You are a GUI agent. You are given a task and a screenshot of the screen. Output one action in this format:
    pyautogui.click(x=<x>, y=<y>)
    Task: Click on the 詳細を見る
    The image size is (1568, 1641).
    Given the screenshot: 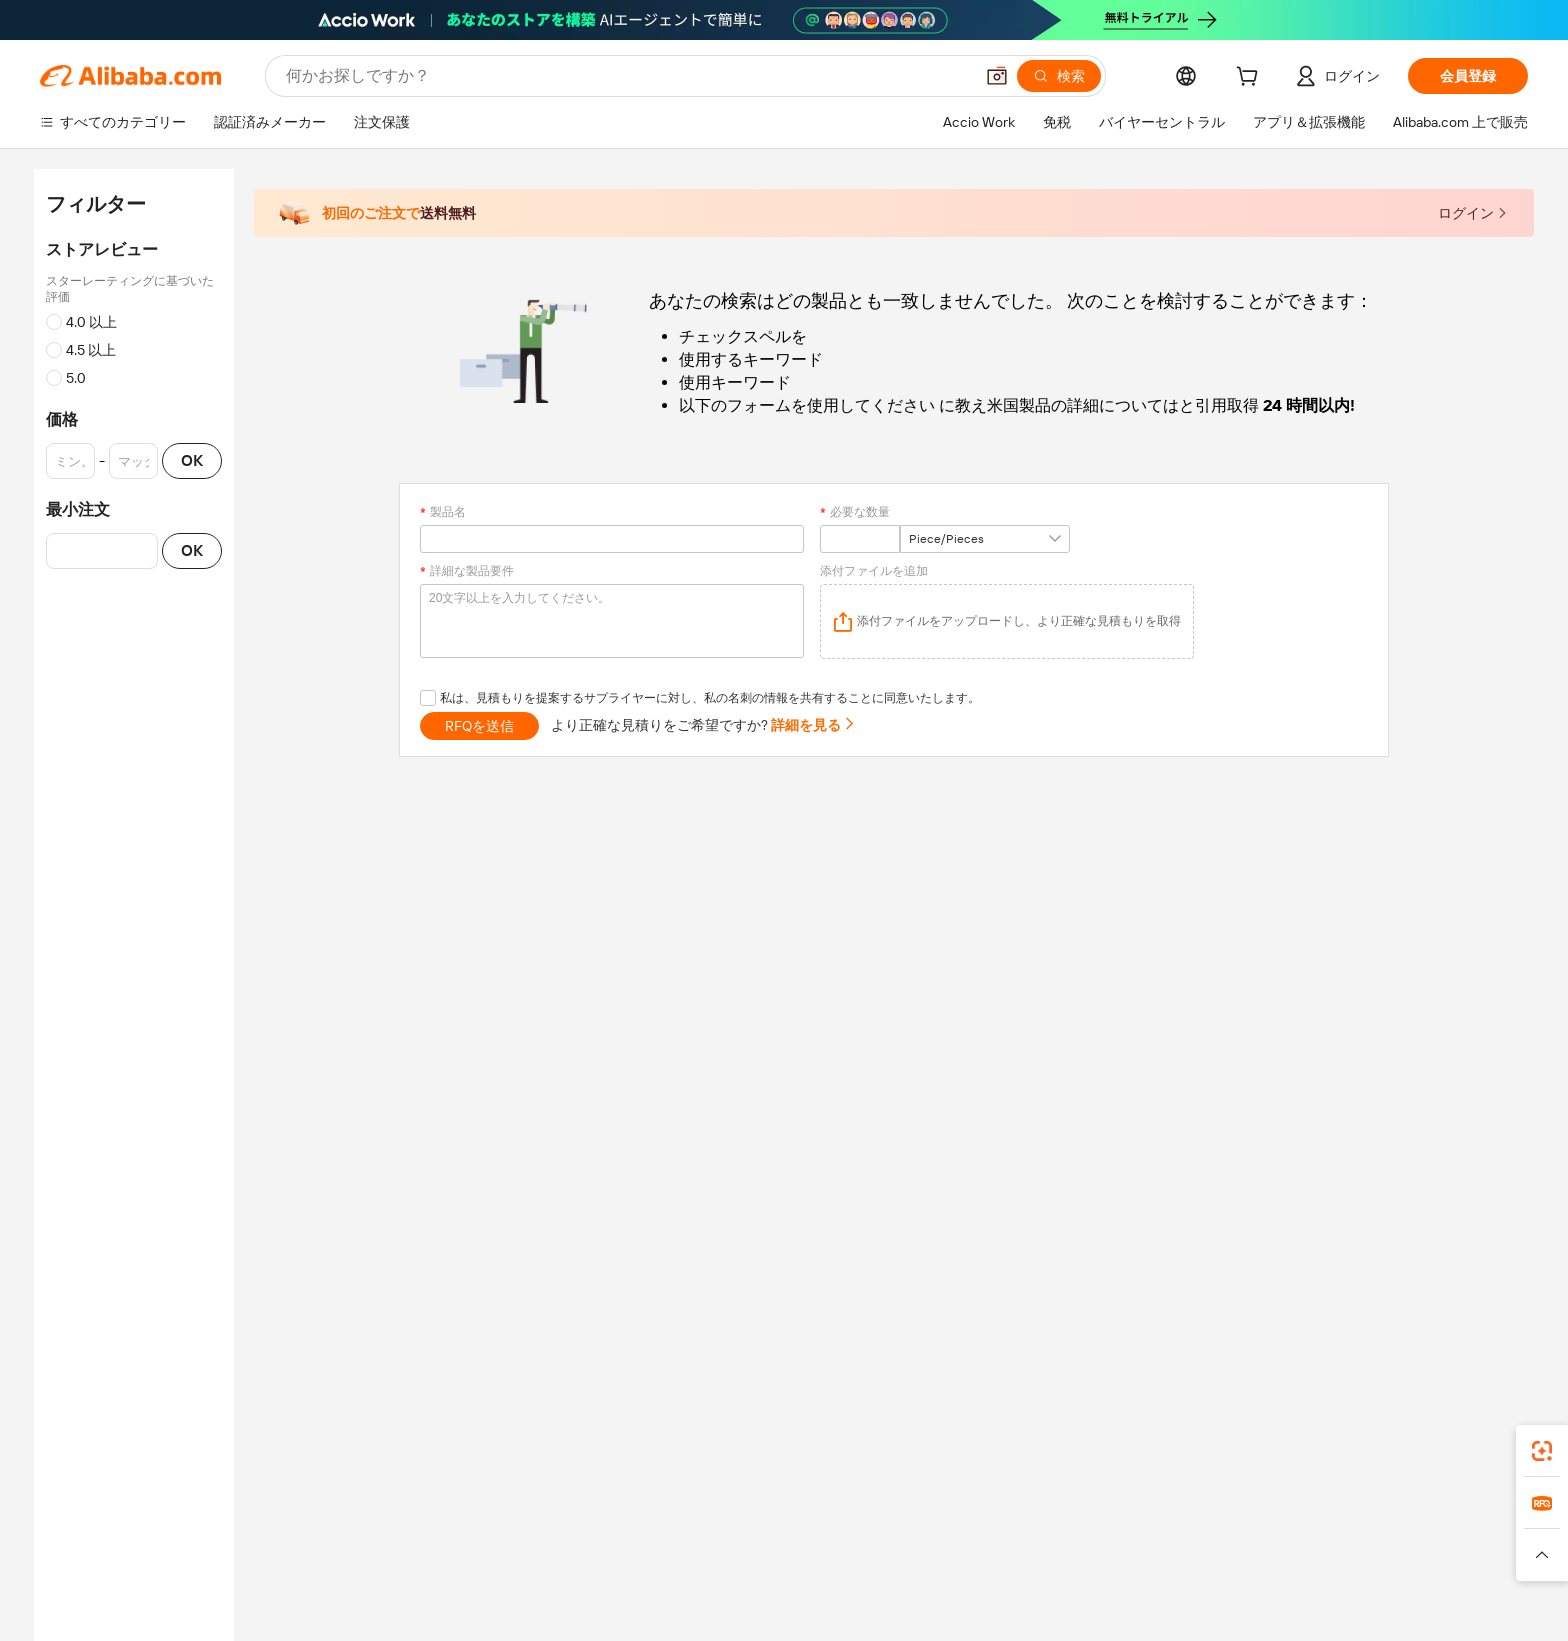 What is the action you would take?
    pyautogui.click(x=813, y=725)
    